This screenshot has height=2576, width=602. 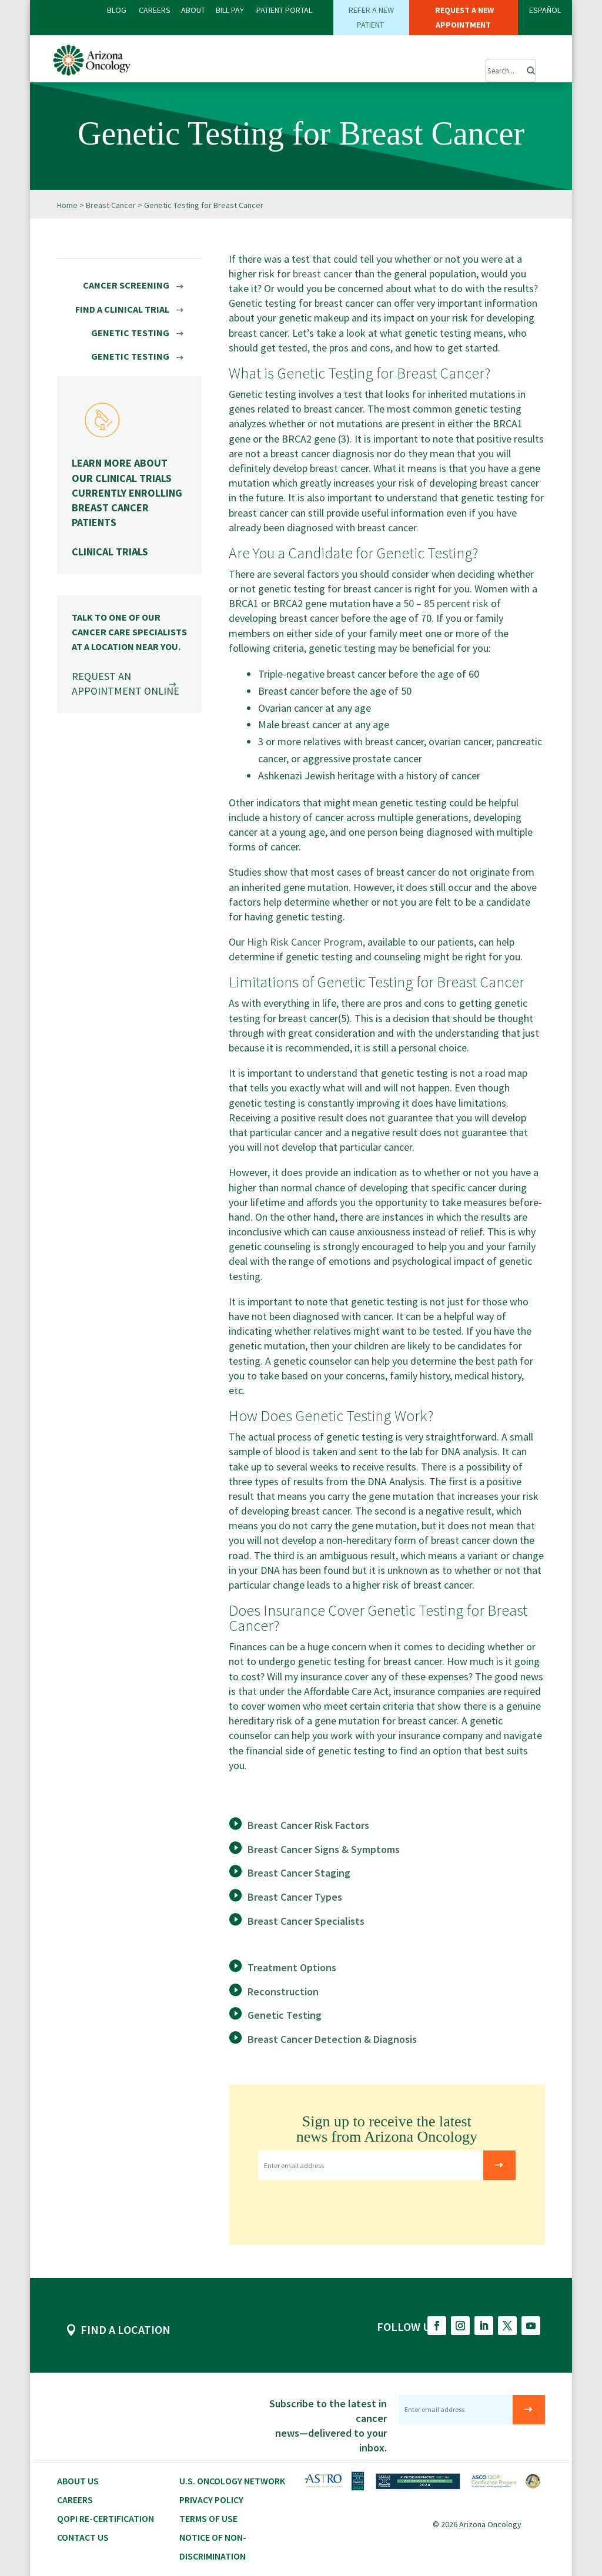 What do you see at coordinates (322, 273) in the screenshot?
I see `breast cancer` at bounding box center [322, 273].